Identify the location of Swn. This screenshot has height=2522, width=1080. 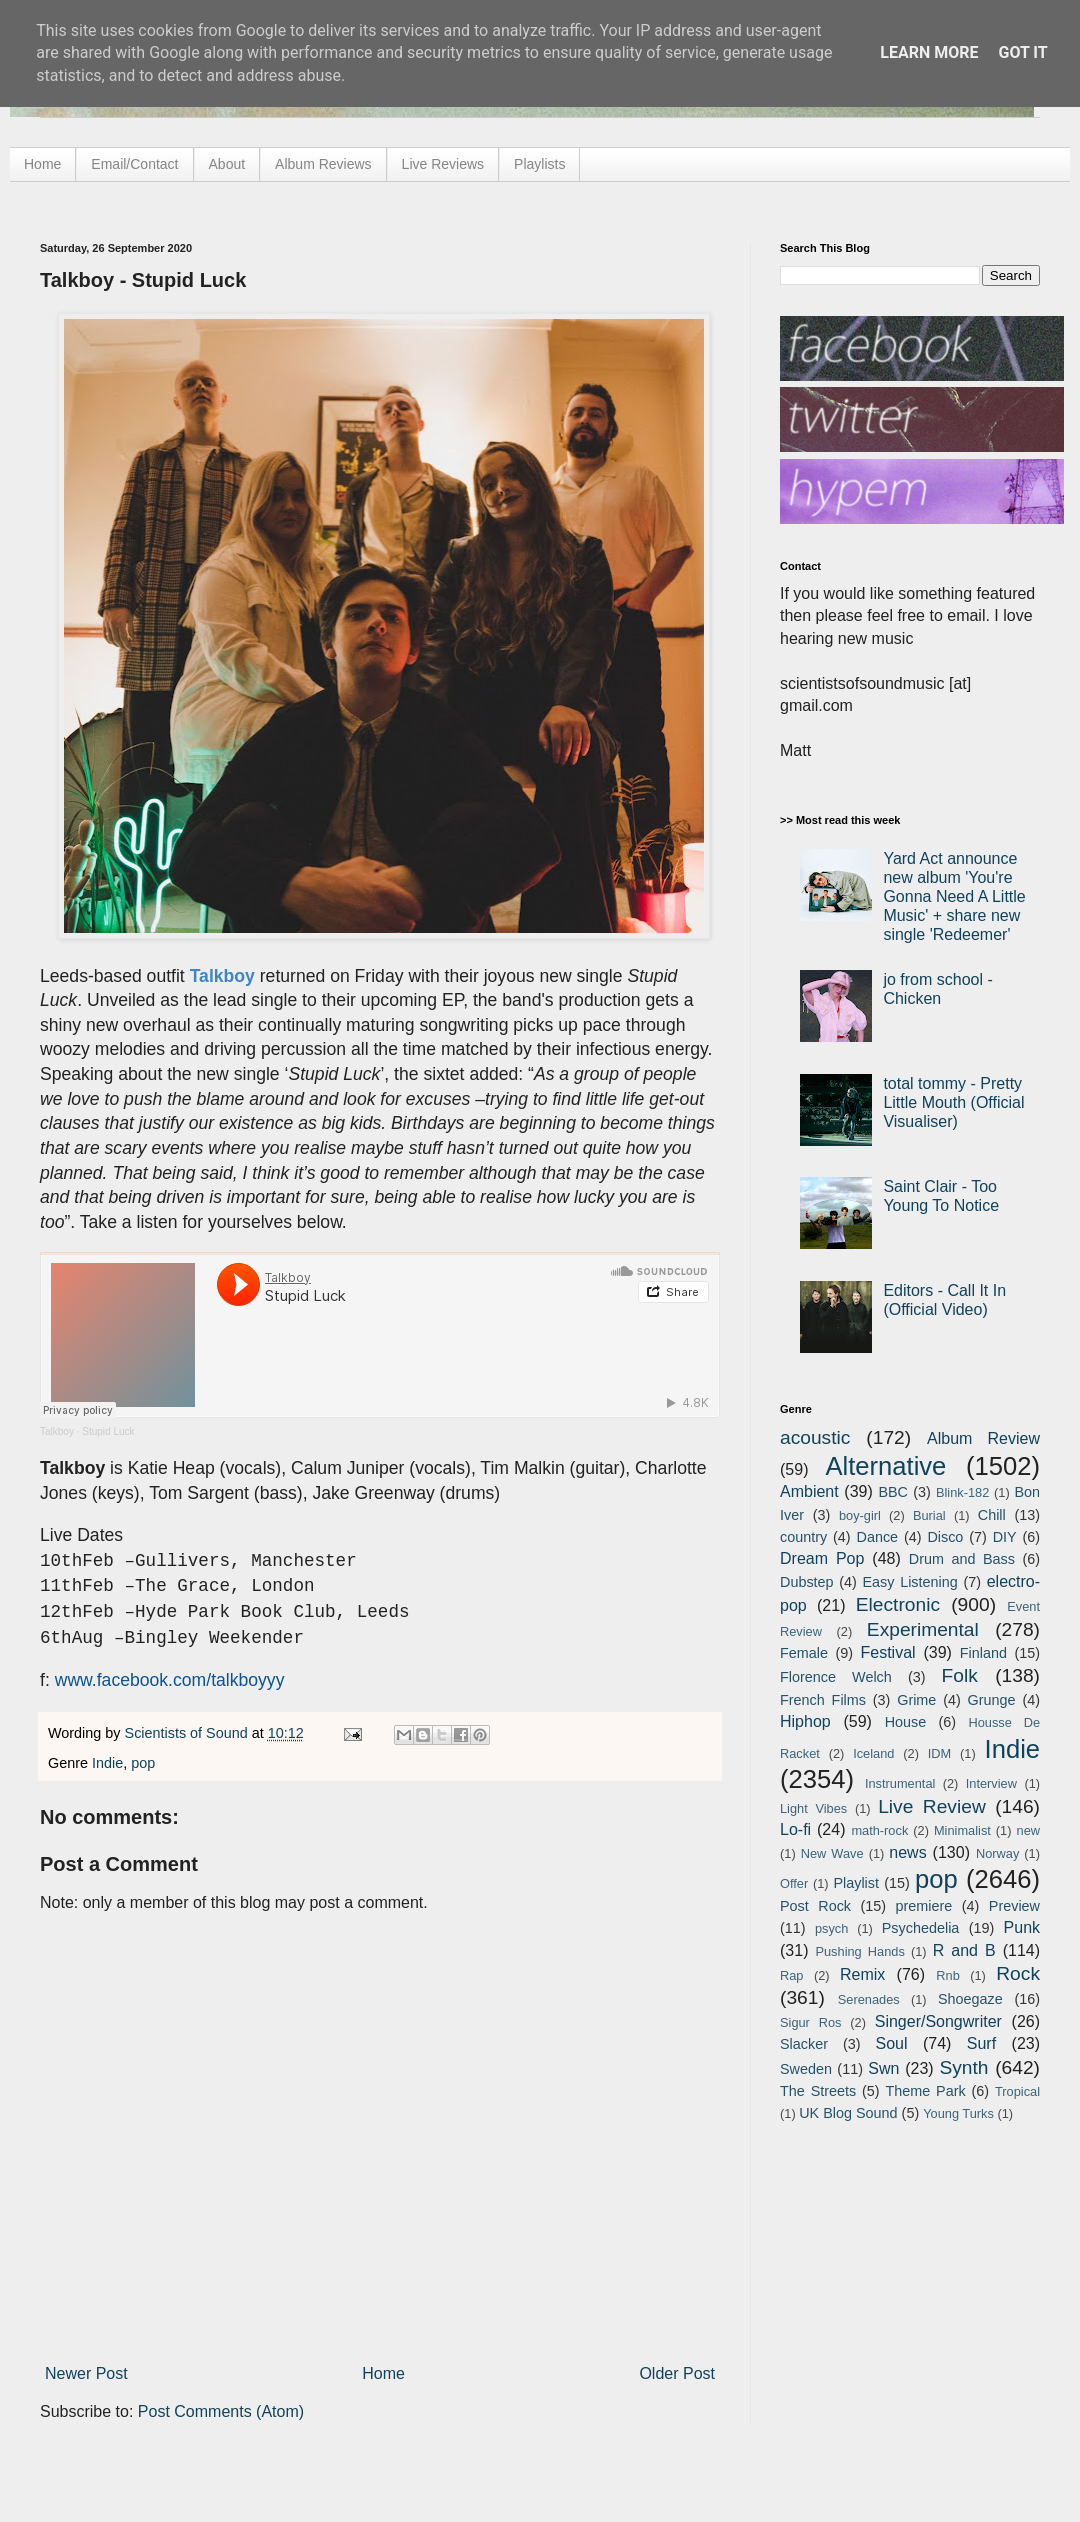
(883, 2068).